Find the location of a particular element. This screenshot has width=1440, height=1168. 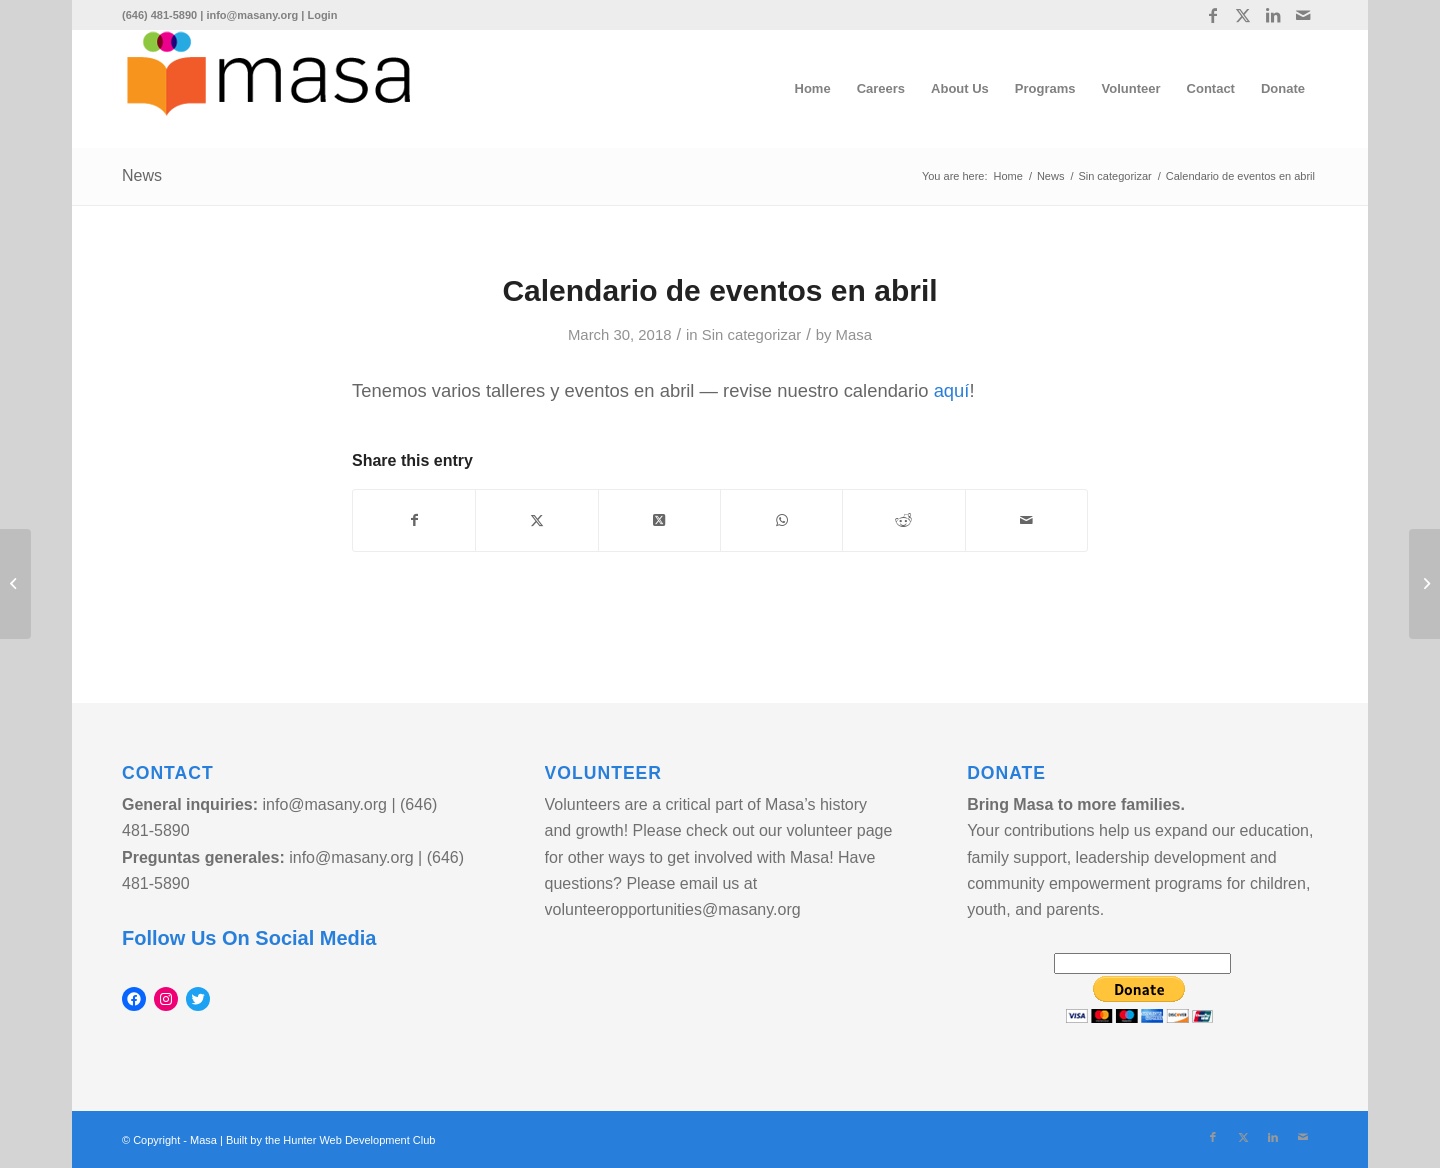

[Share on Reddit] is located at coordinates (903, 520).